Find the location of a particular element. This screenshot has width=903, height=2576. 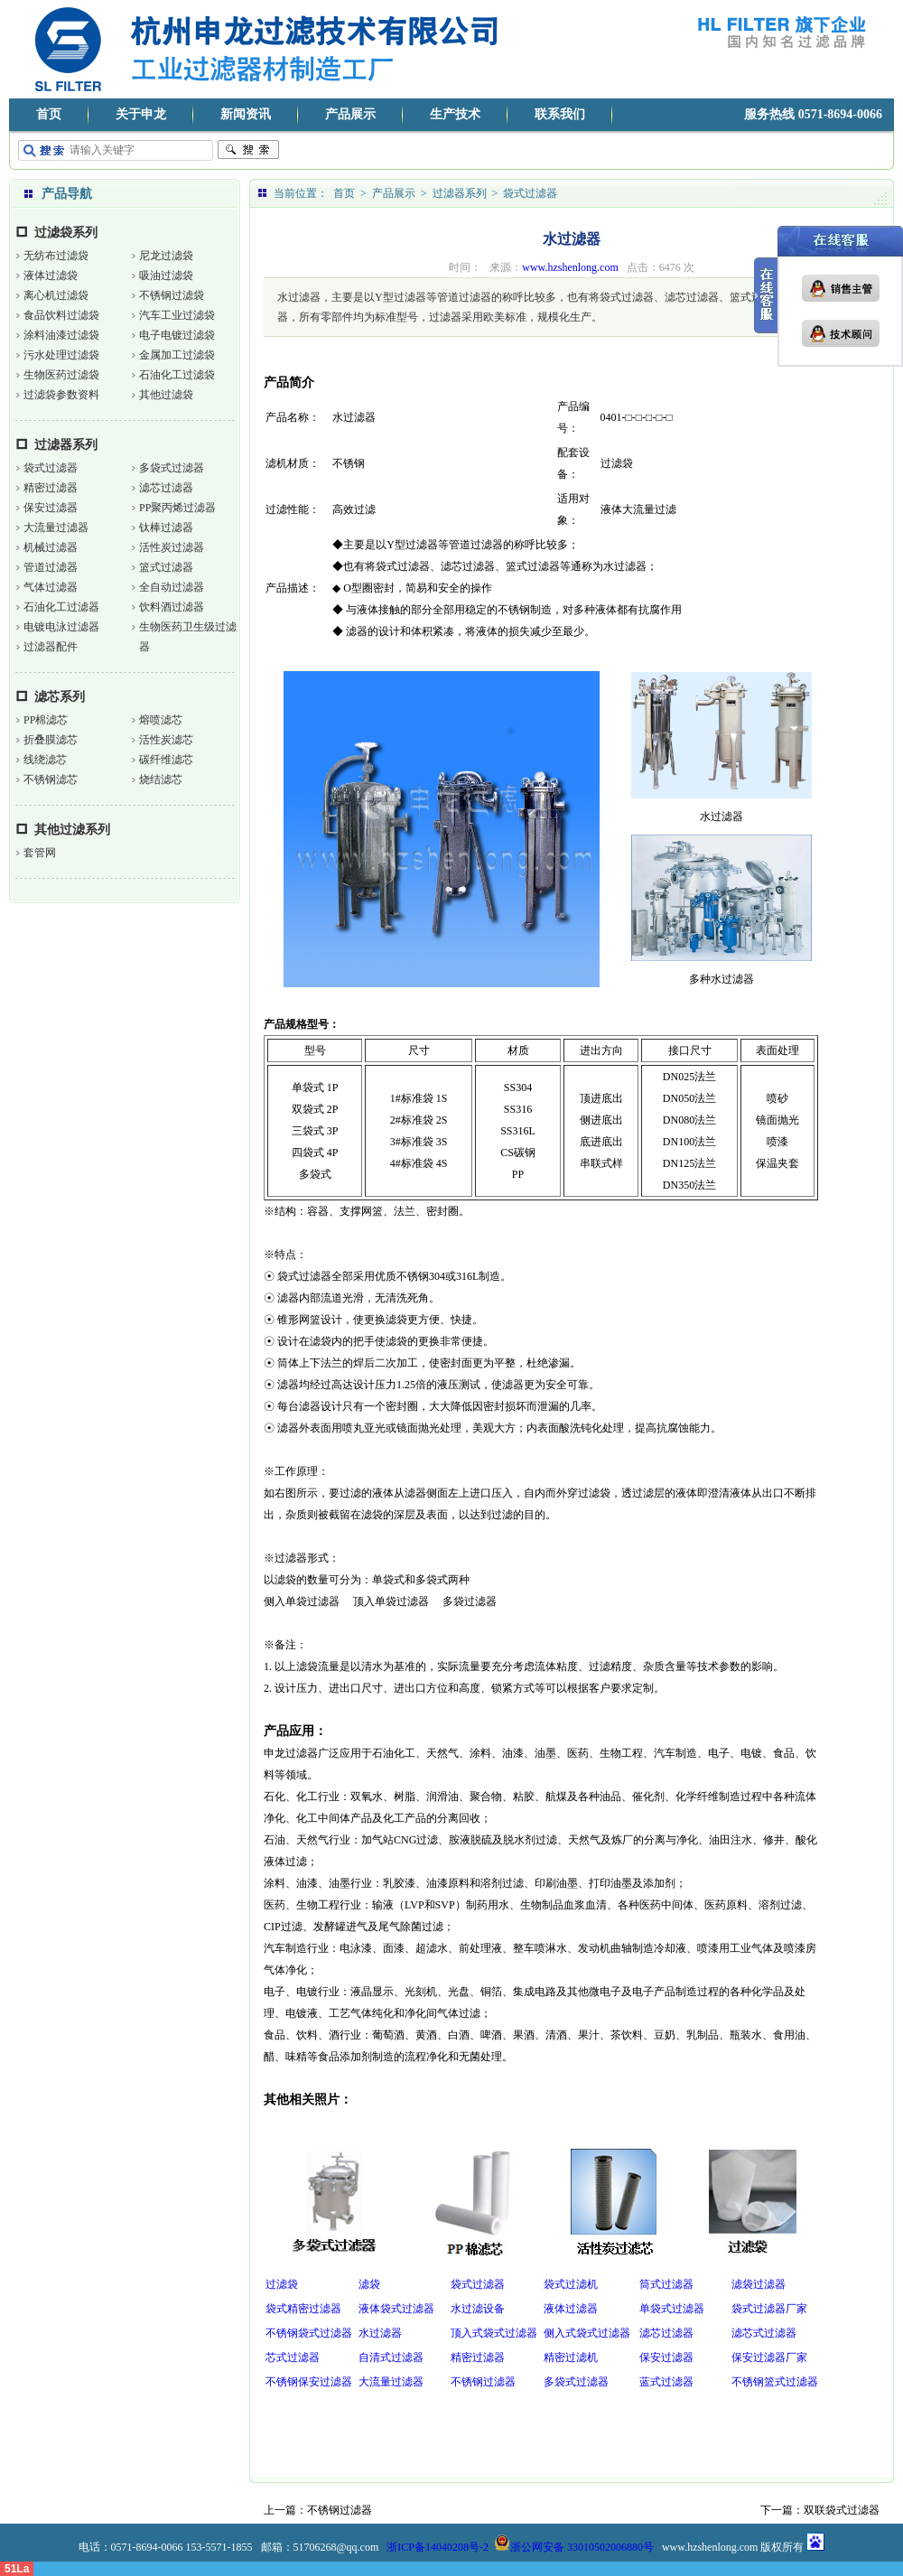

首页 is located at coordinates (48, 114).